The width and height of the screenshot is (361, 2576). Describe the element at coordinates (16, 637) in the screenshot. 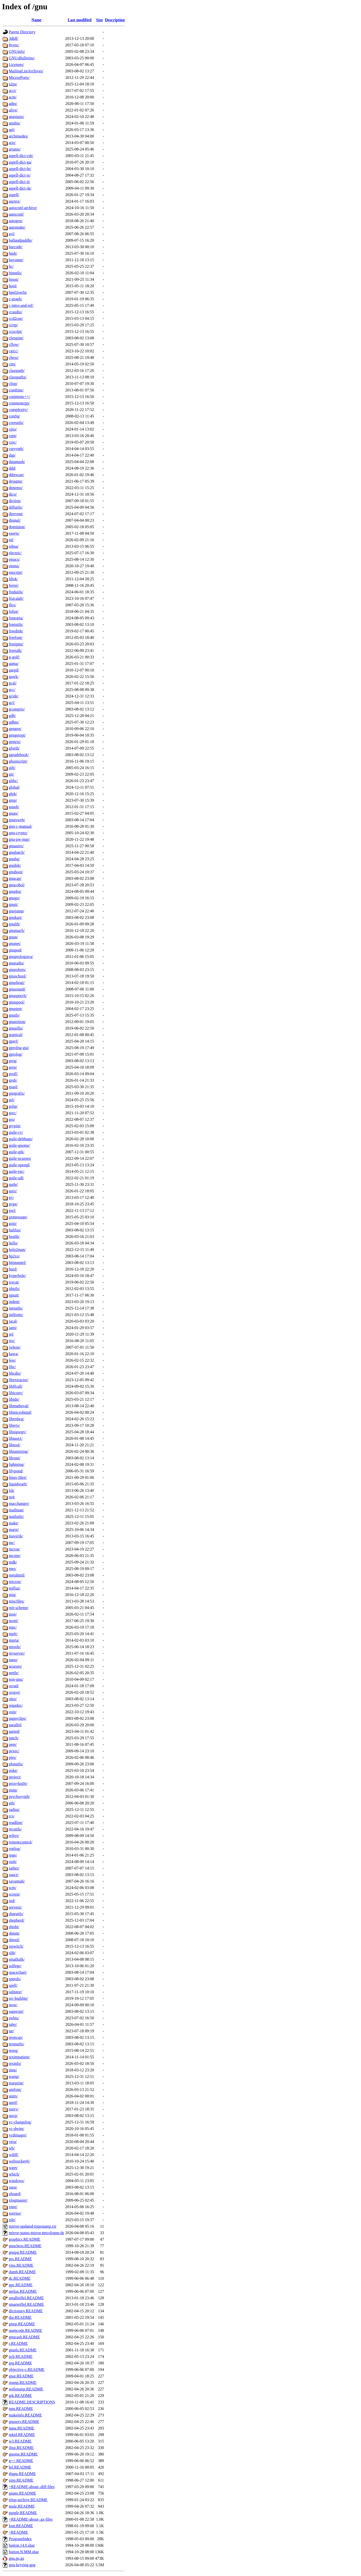

I see `freefont/` at that location.